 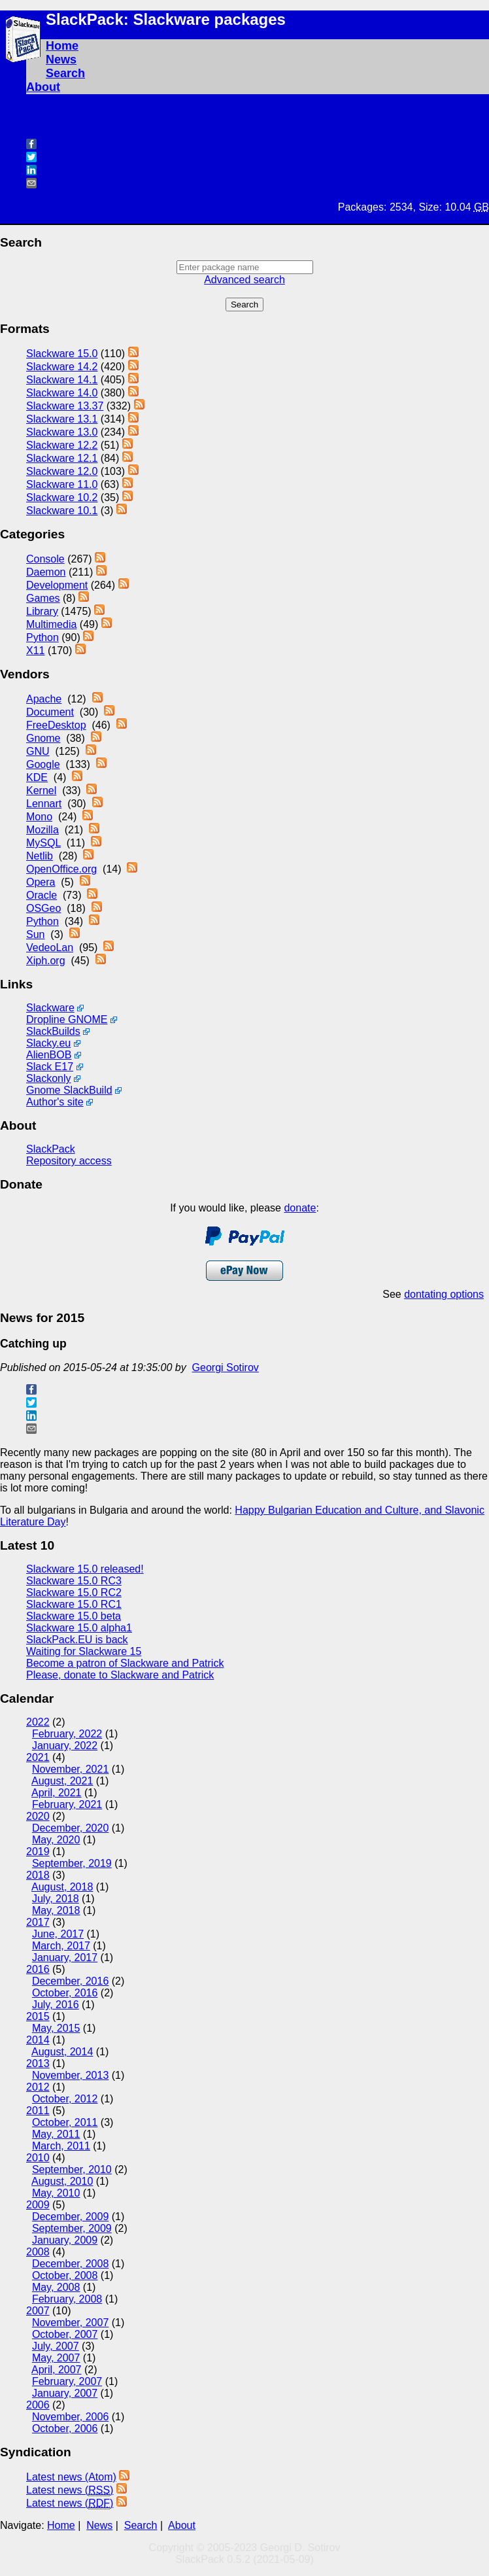 I want to click on Slacky.eu, so click(x=48, y=1043).